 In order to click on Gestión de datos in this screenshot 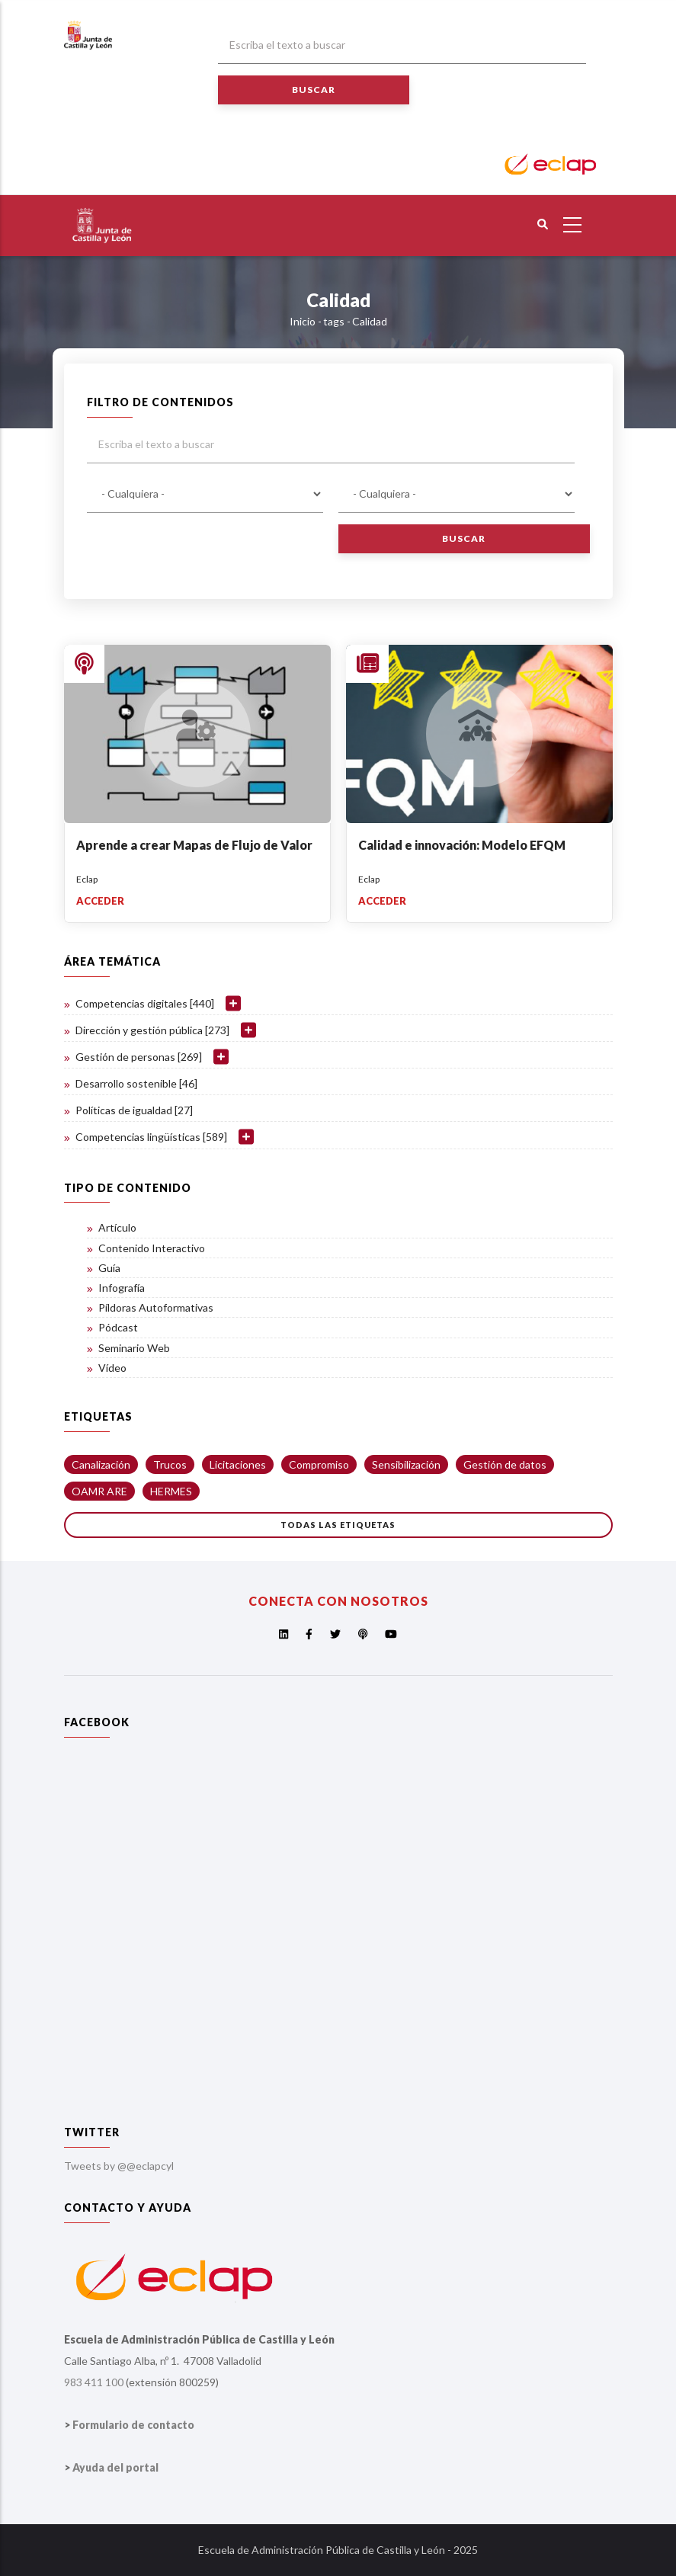, I will do `click(504, 1464)`.